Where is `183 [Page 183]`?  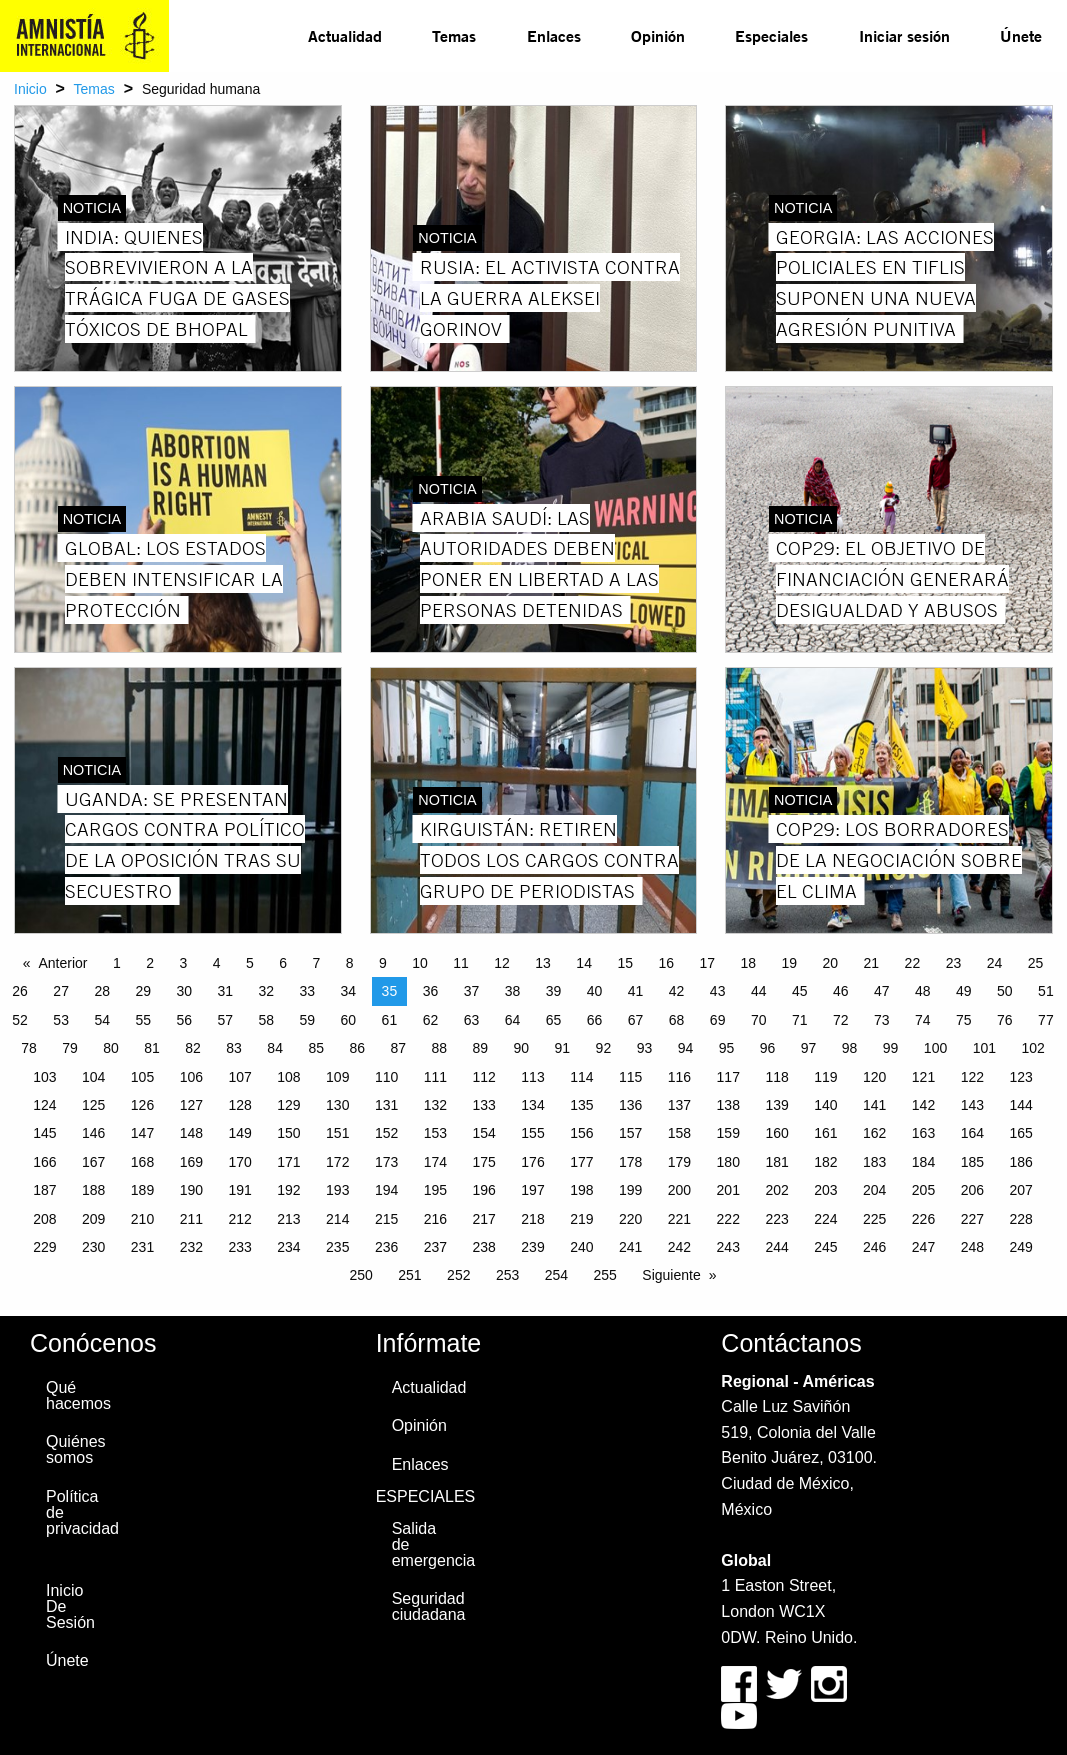
183 [Page 183] is located at coordinates (874, 1162).